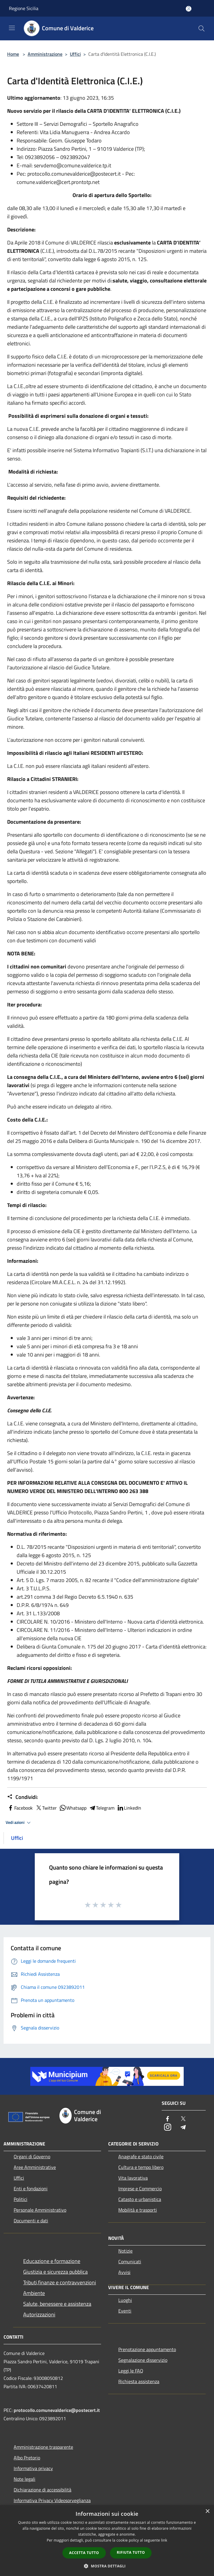 The image size is (214, 2576). Describe the element at coordinates (23, 8) in the screenshot. I see `Regione Sicilia` at that location.